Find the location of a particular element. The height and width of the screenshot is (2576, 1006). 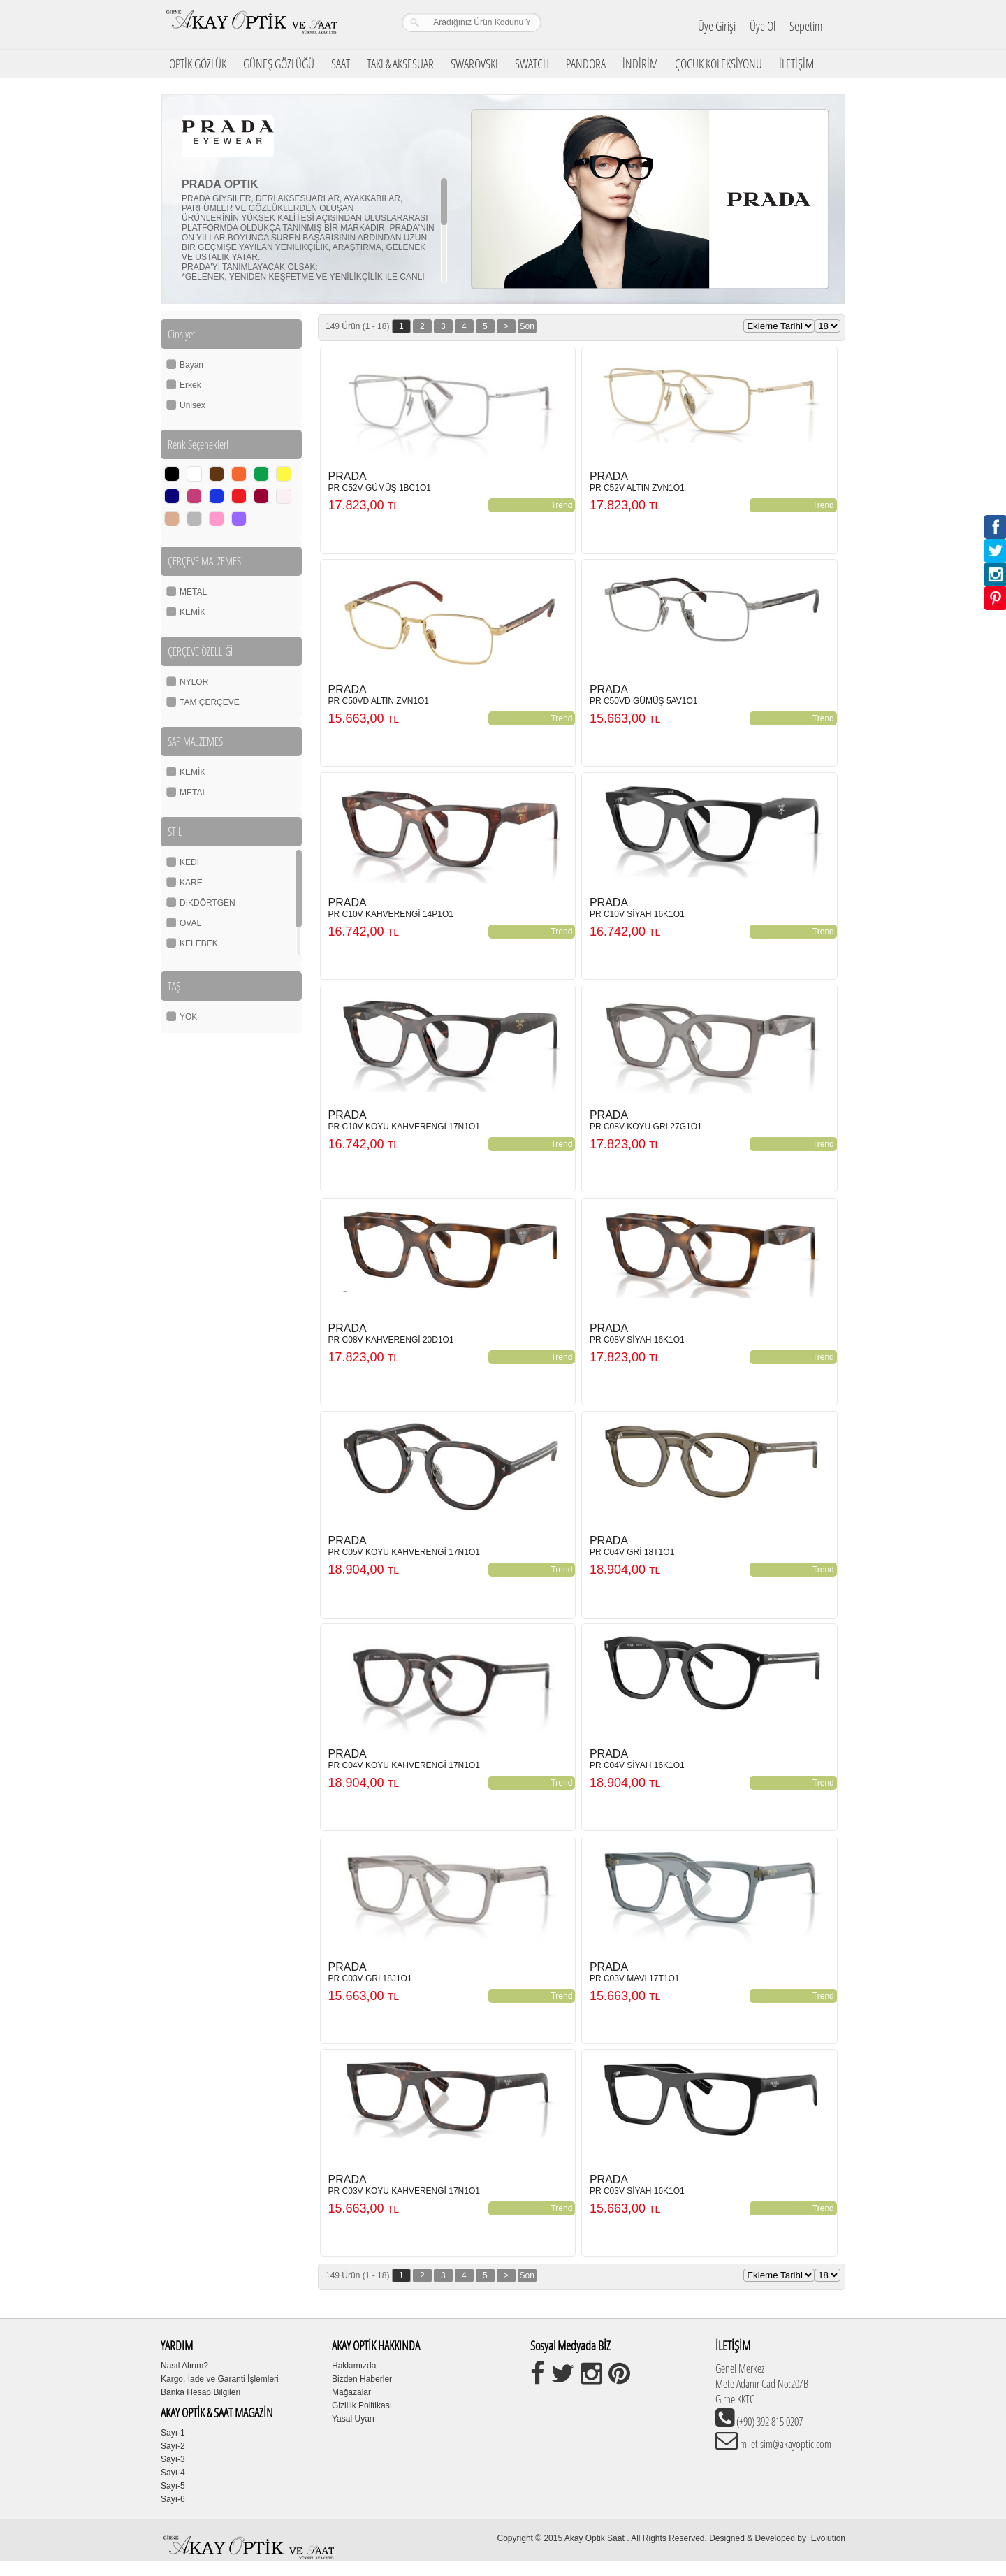

miletisim@akayoptic.com is located at coordinates (784, 2444).